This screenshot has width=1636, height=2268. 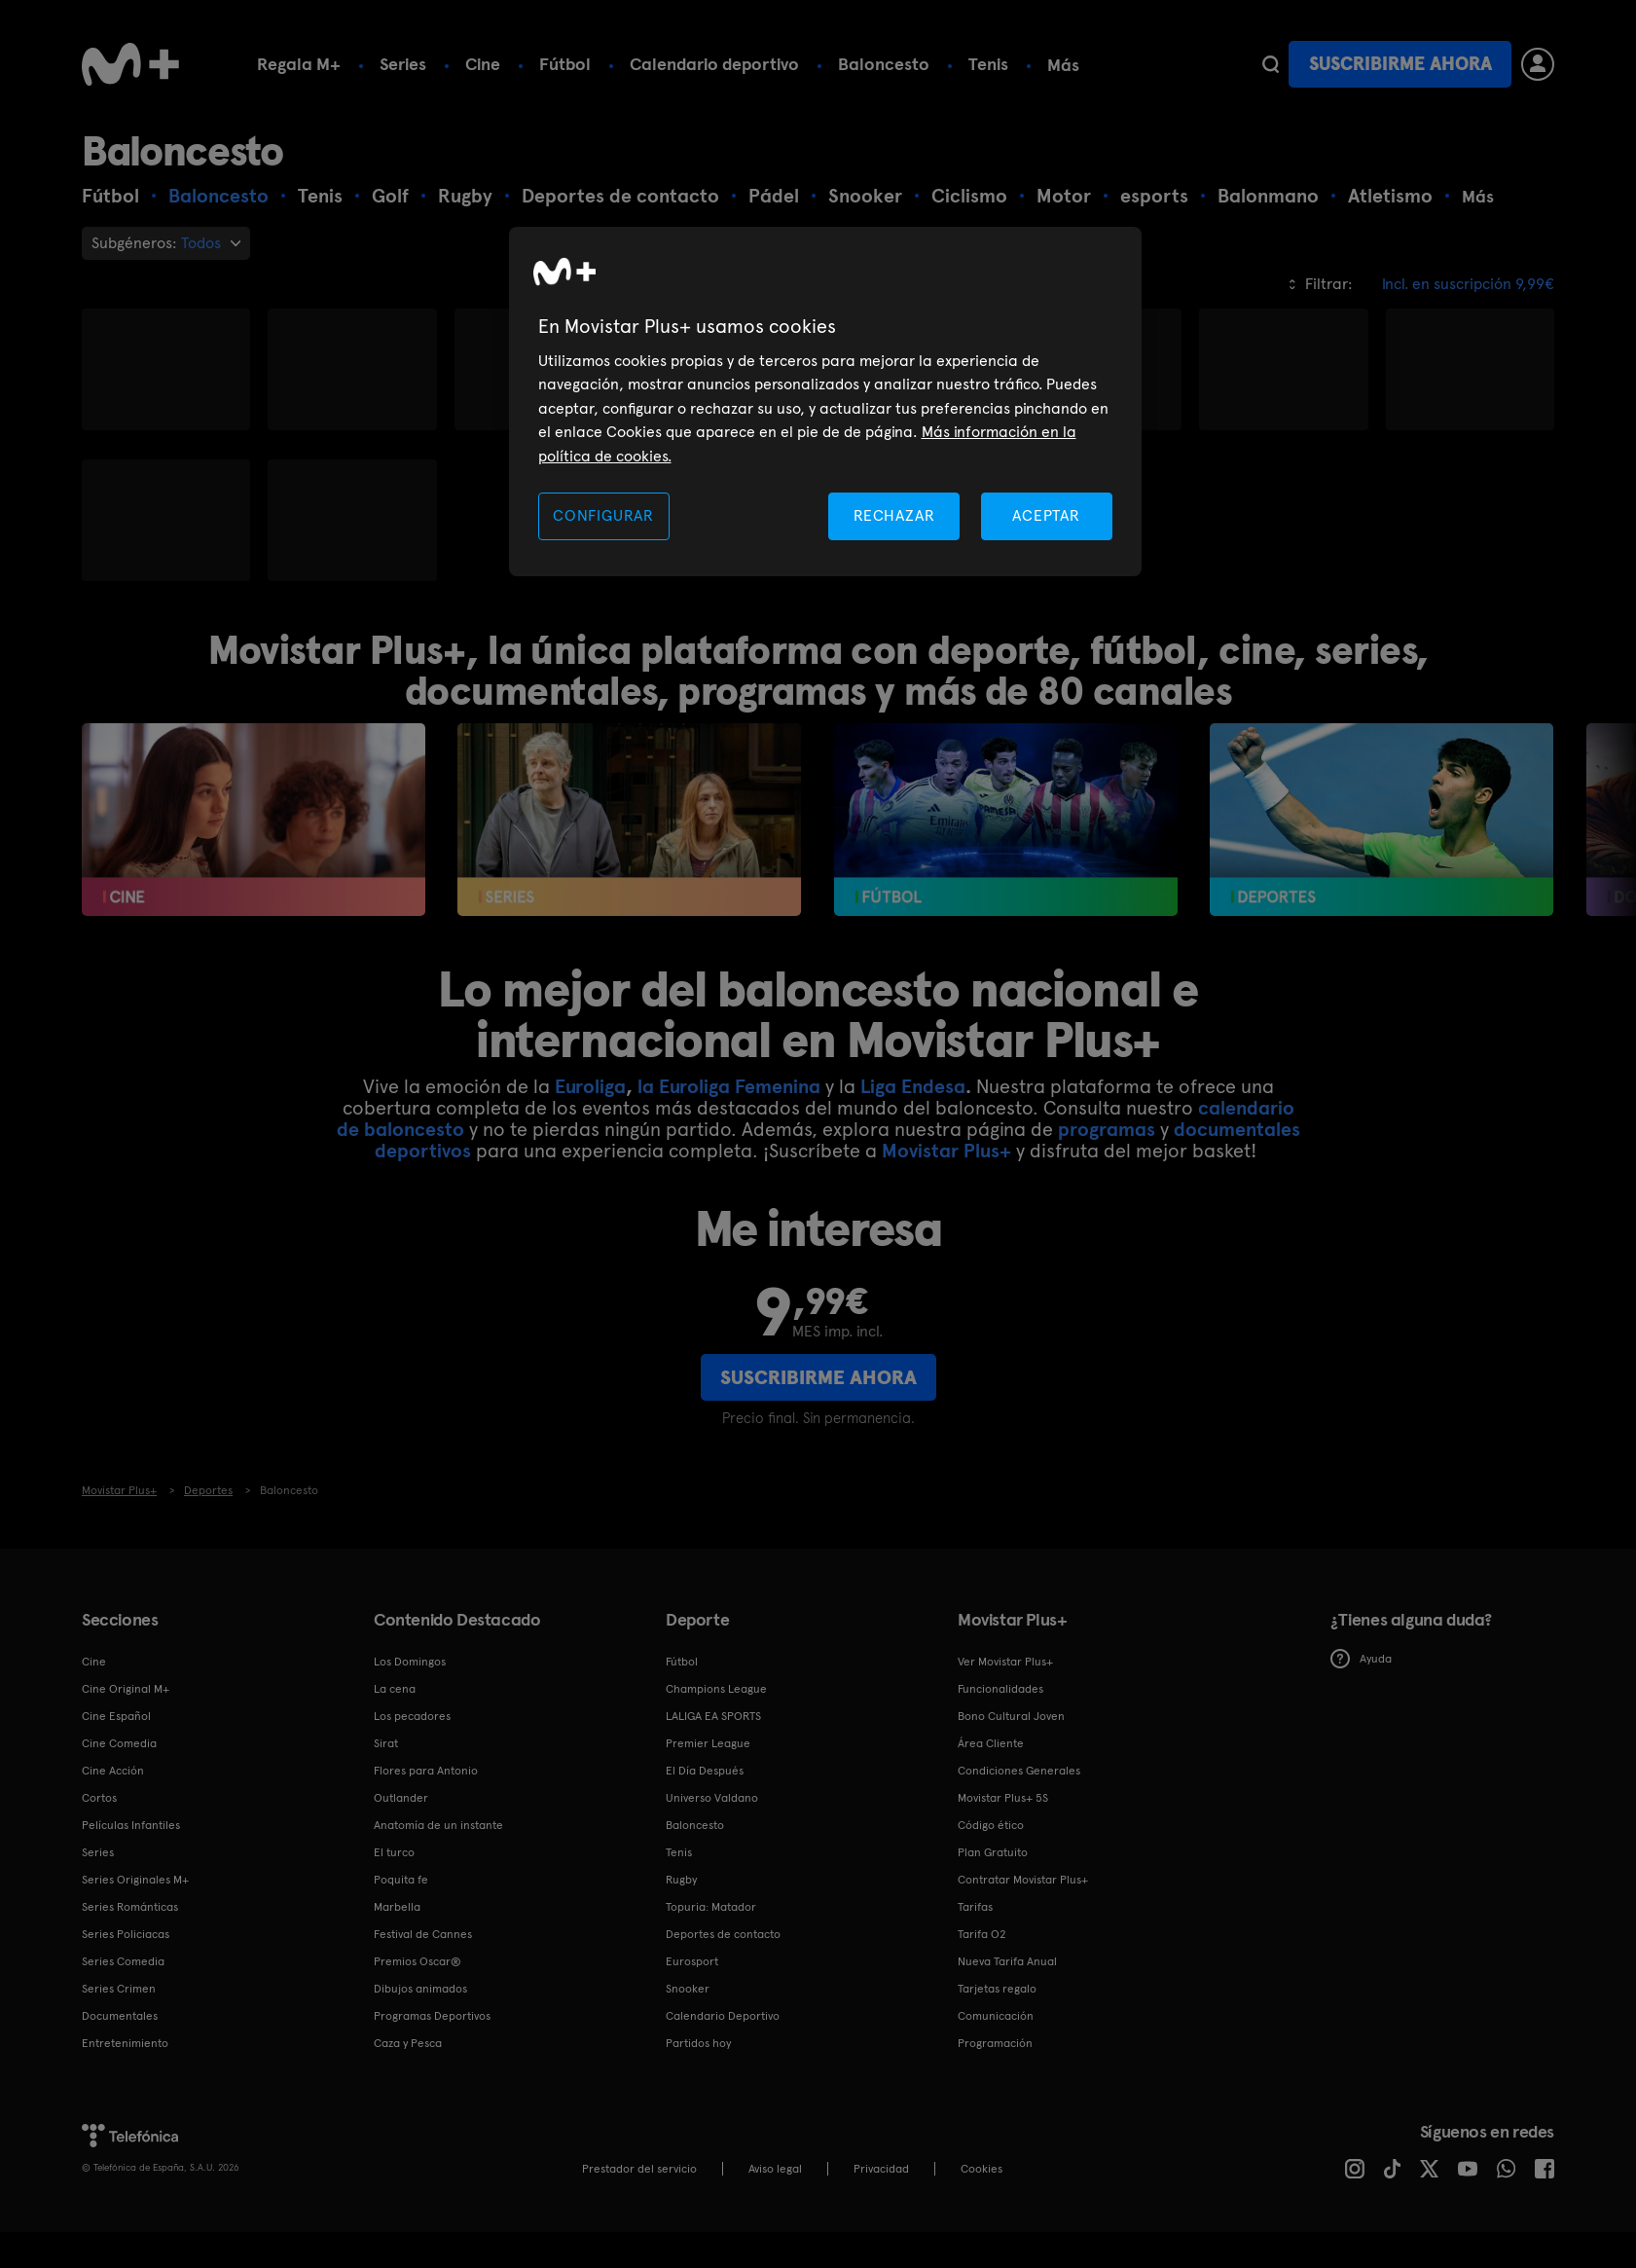 I want to click on Dibujos animados, so click(x=420, y=1988).